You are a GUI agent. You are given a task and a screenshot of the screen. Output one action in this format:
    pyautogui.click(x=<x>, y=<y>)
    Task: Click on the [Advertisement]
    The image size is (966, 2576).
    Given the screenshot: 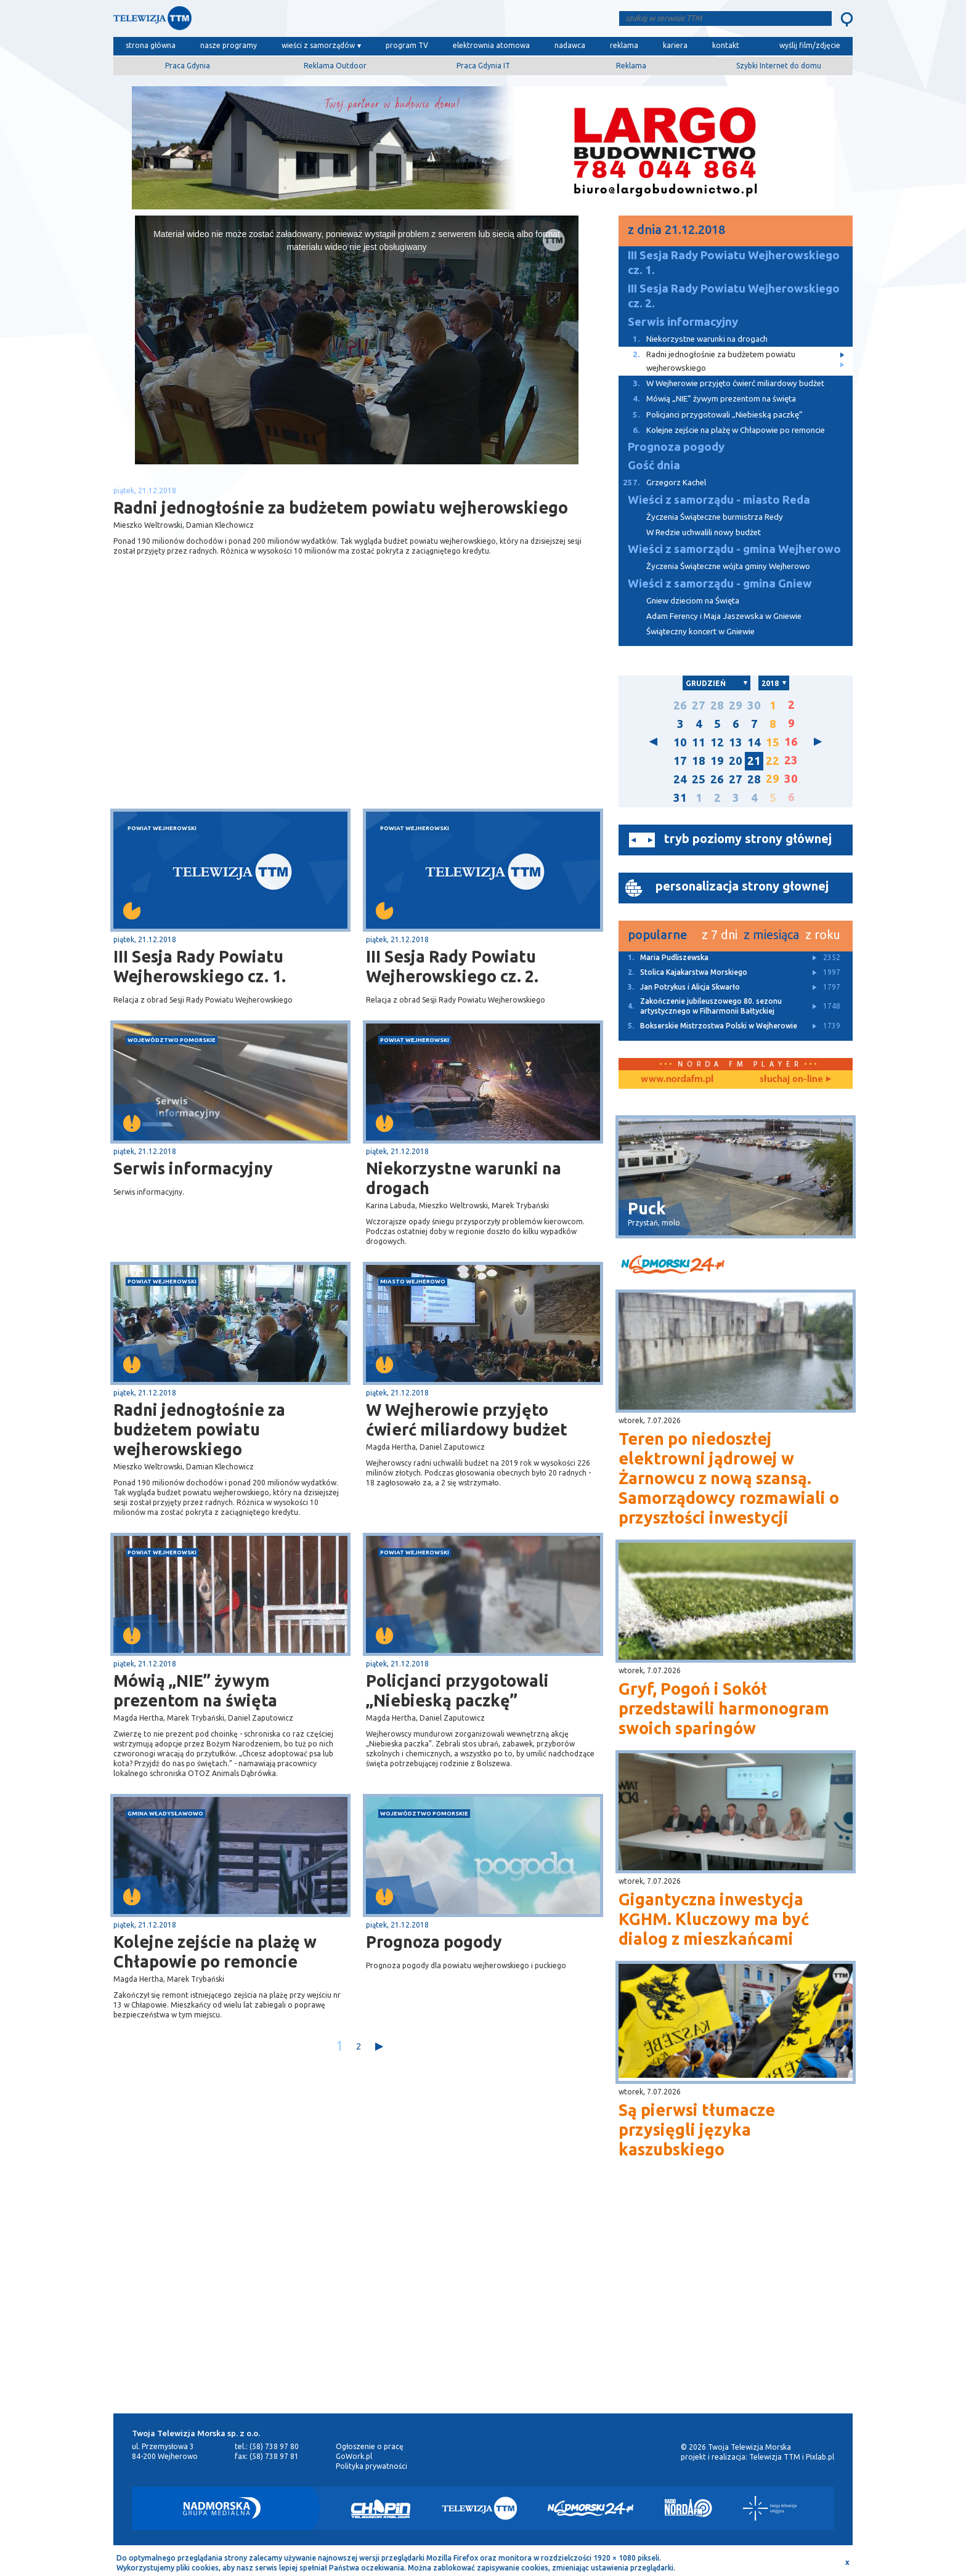 What is the action you would take?
    pyautogui.click(x=235, y=710)
    